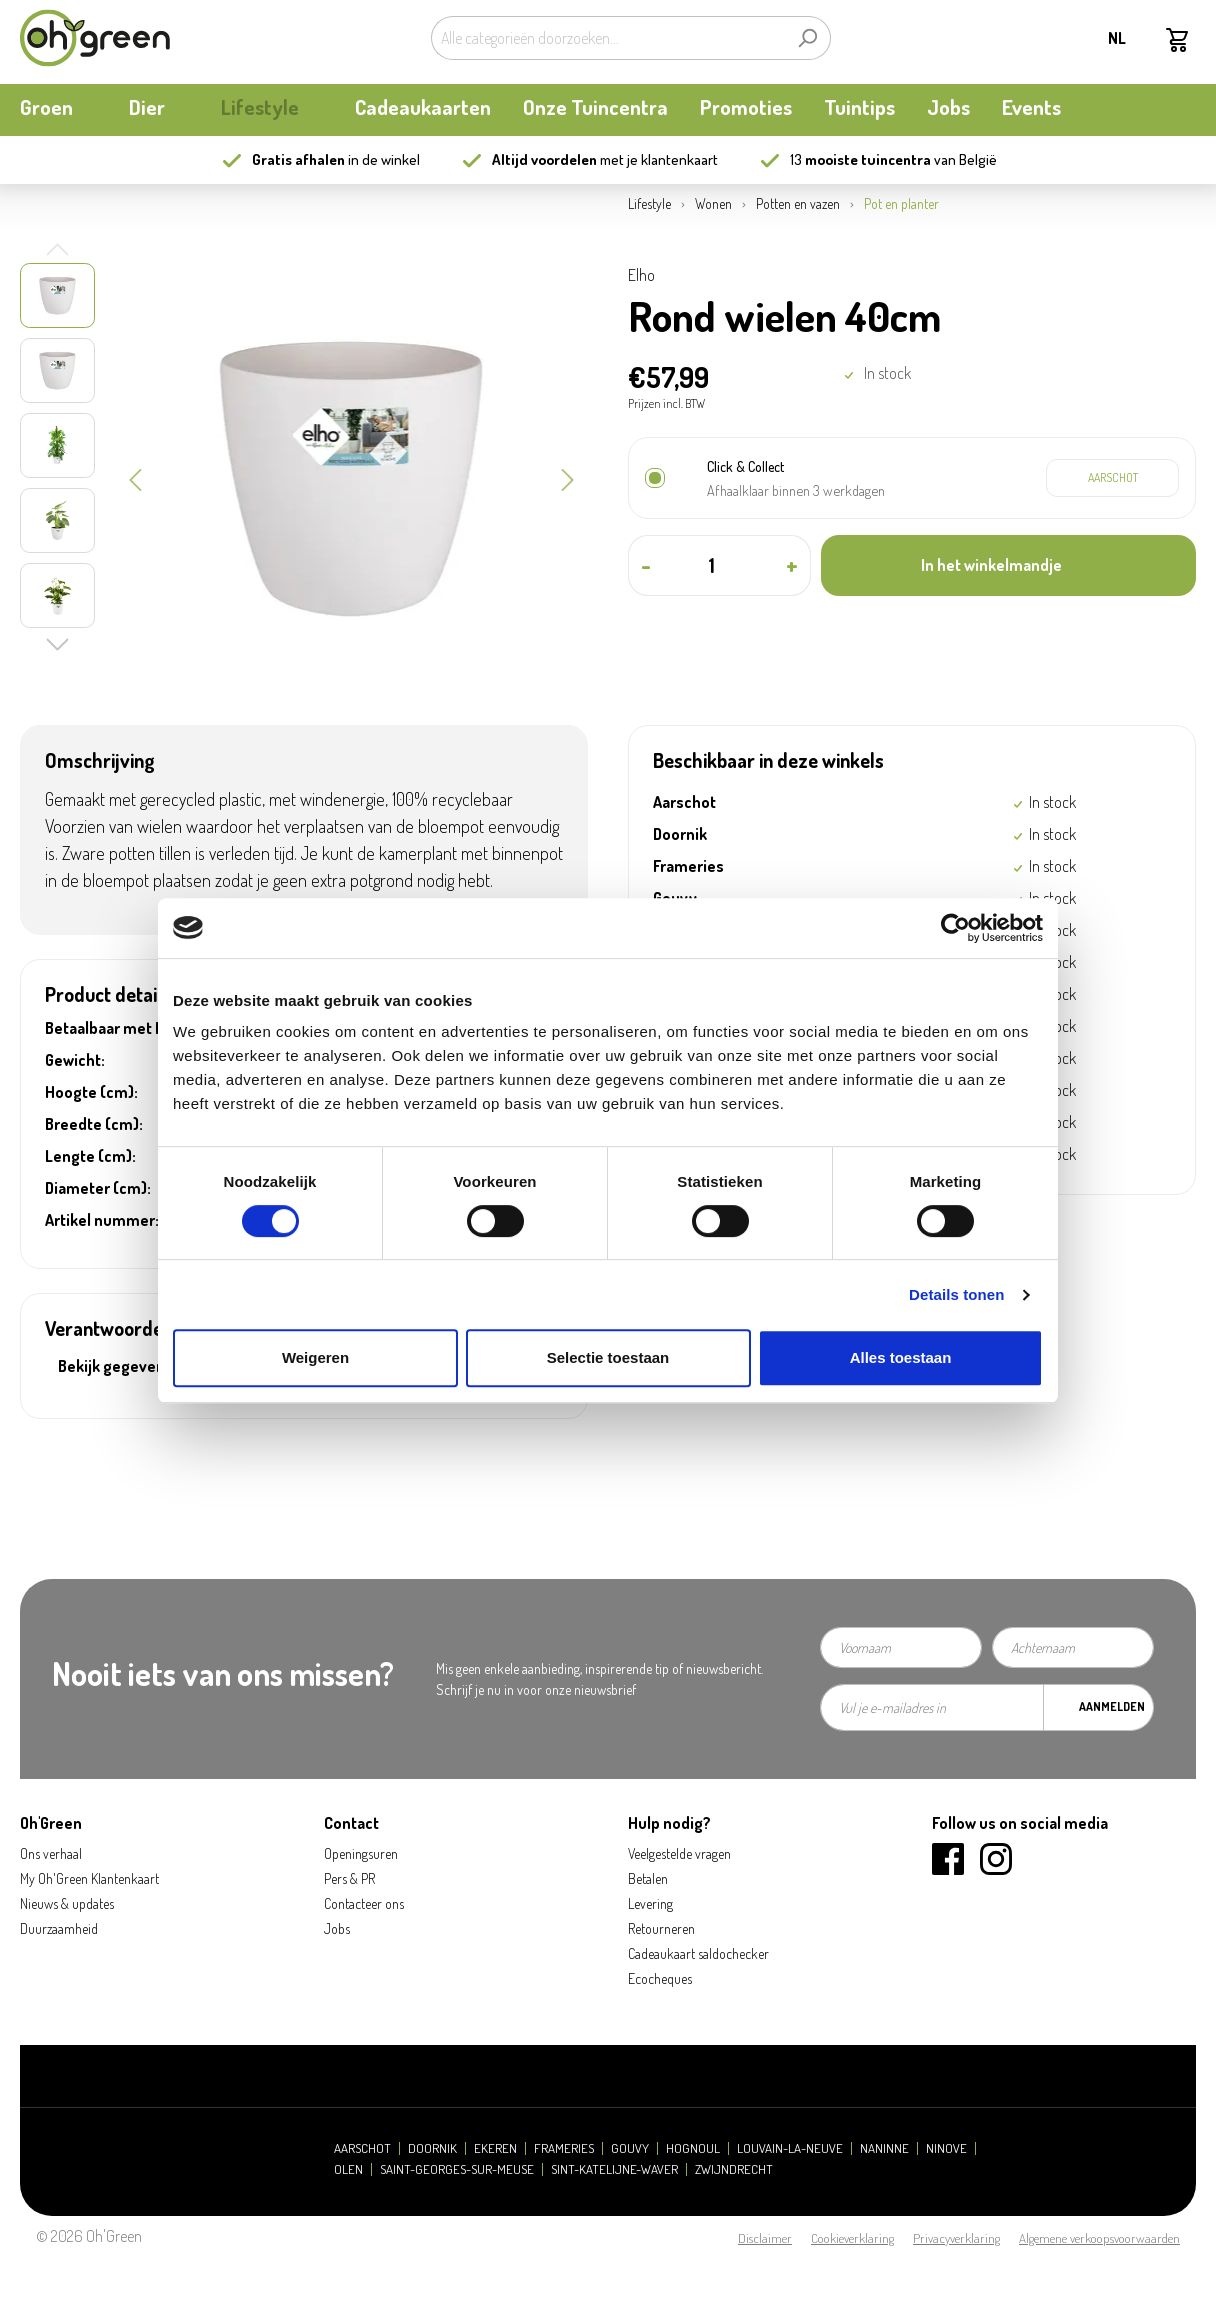  I want to click on Naninne, so click(884, 2148).